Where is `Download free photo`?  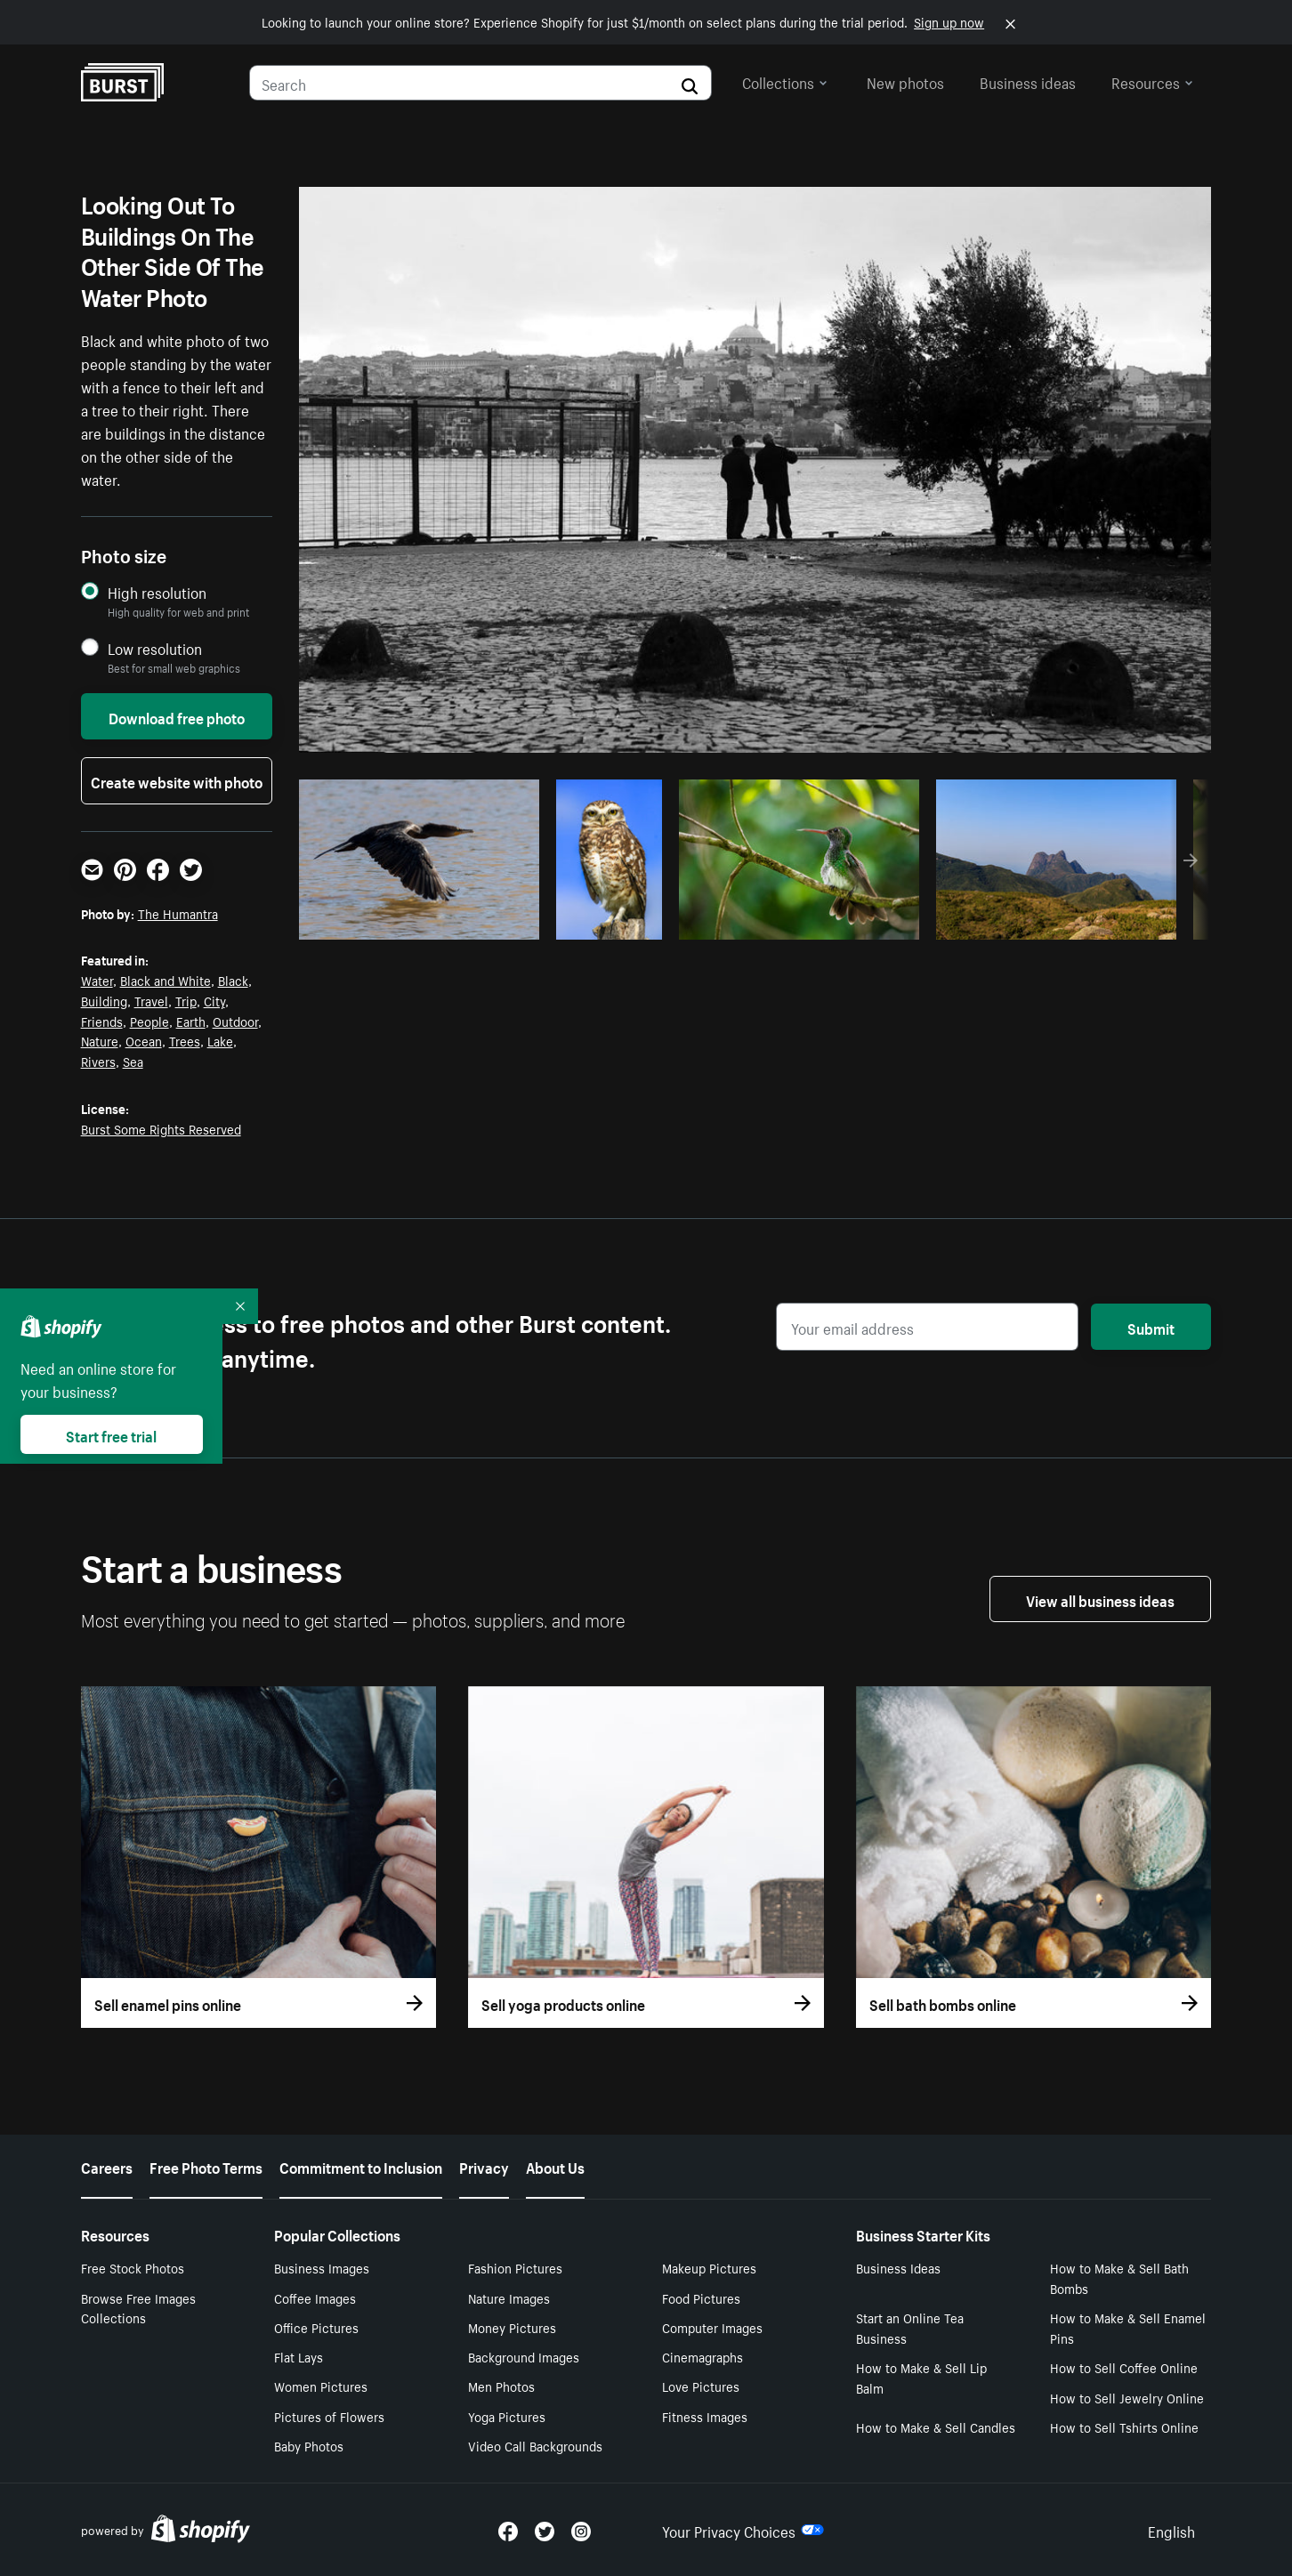
Download free photo is located at coordinates (177, 716).